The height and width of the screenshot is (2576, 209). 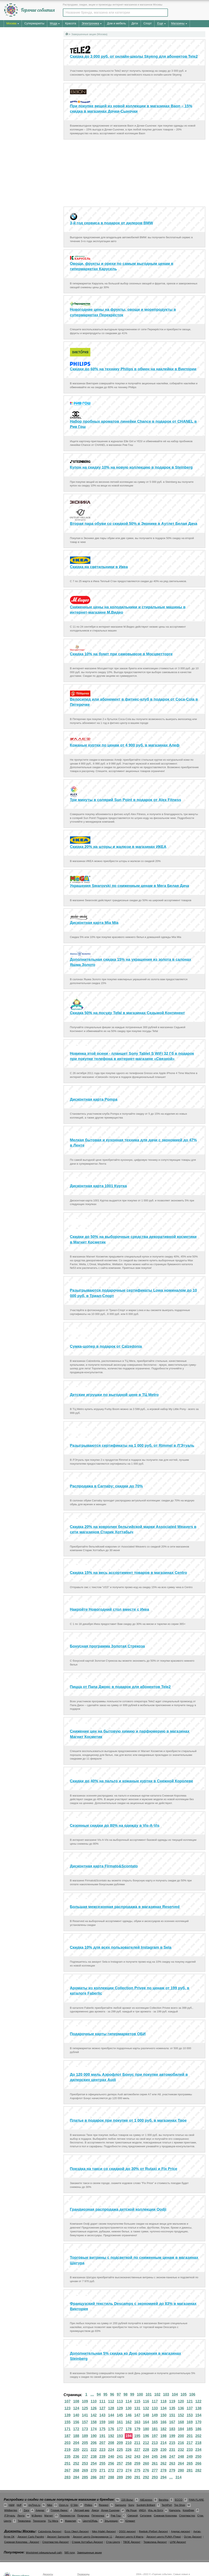 What do you see at coordinates (94, 2434) in the screenshot?
I see `270` at bounding box center [94, 2434].